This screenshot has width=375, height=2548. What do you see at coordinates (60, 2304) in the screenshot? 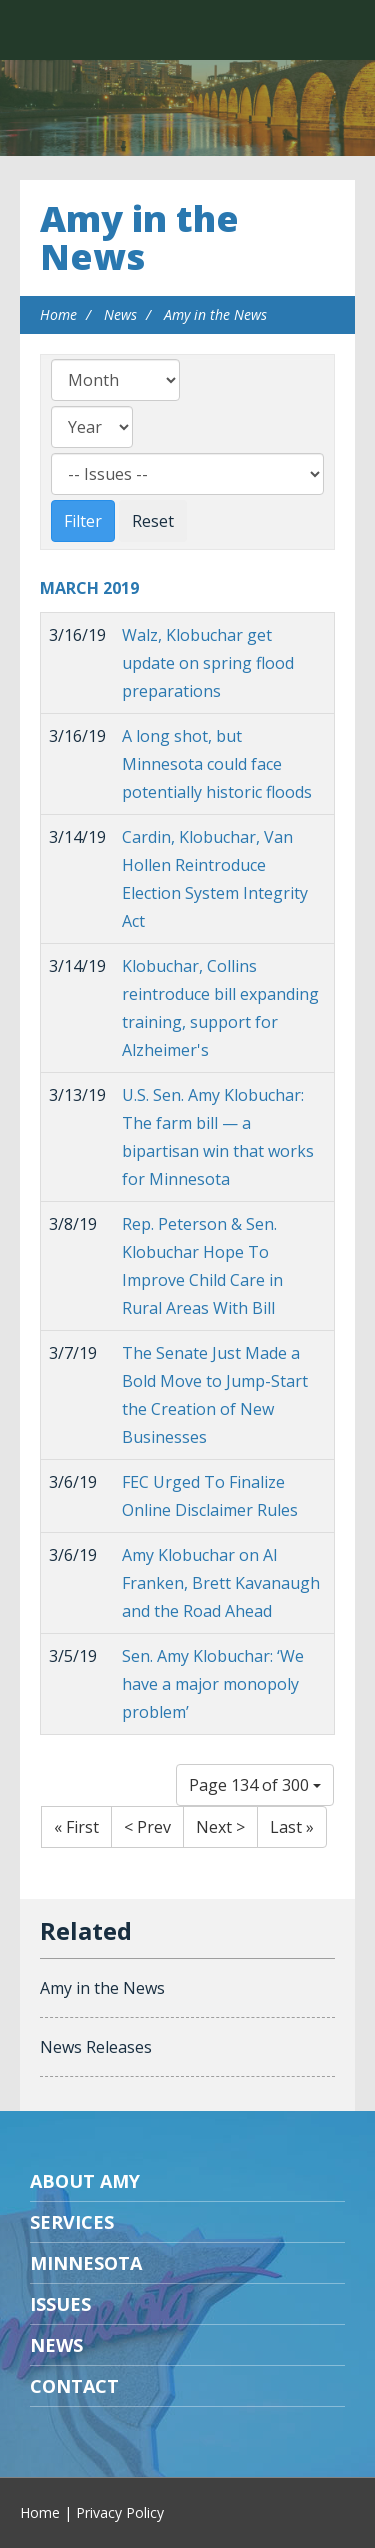
I see `Issues` at bounding box center [60, 2304].